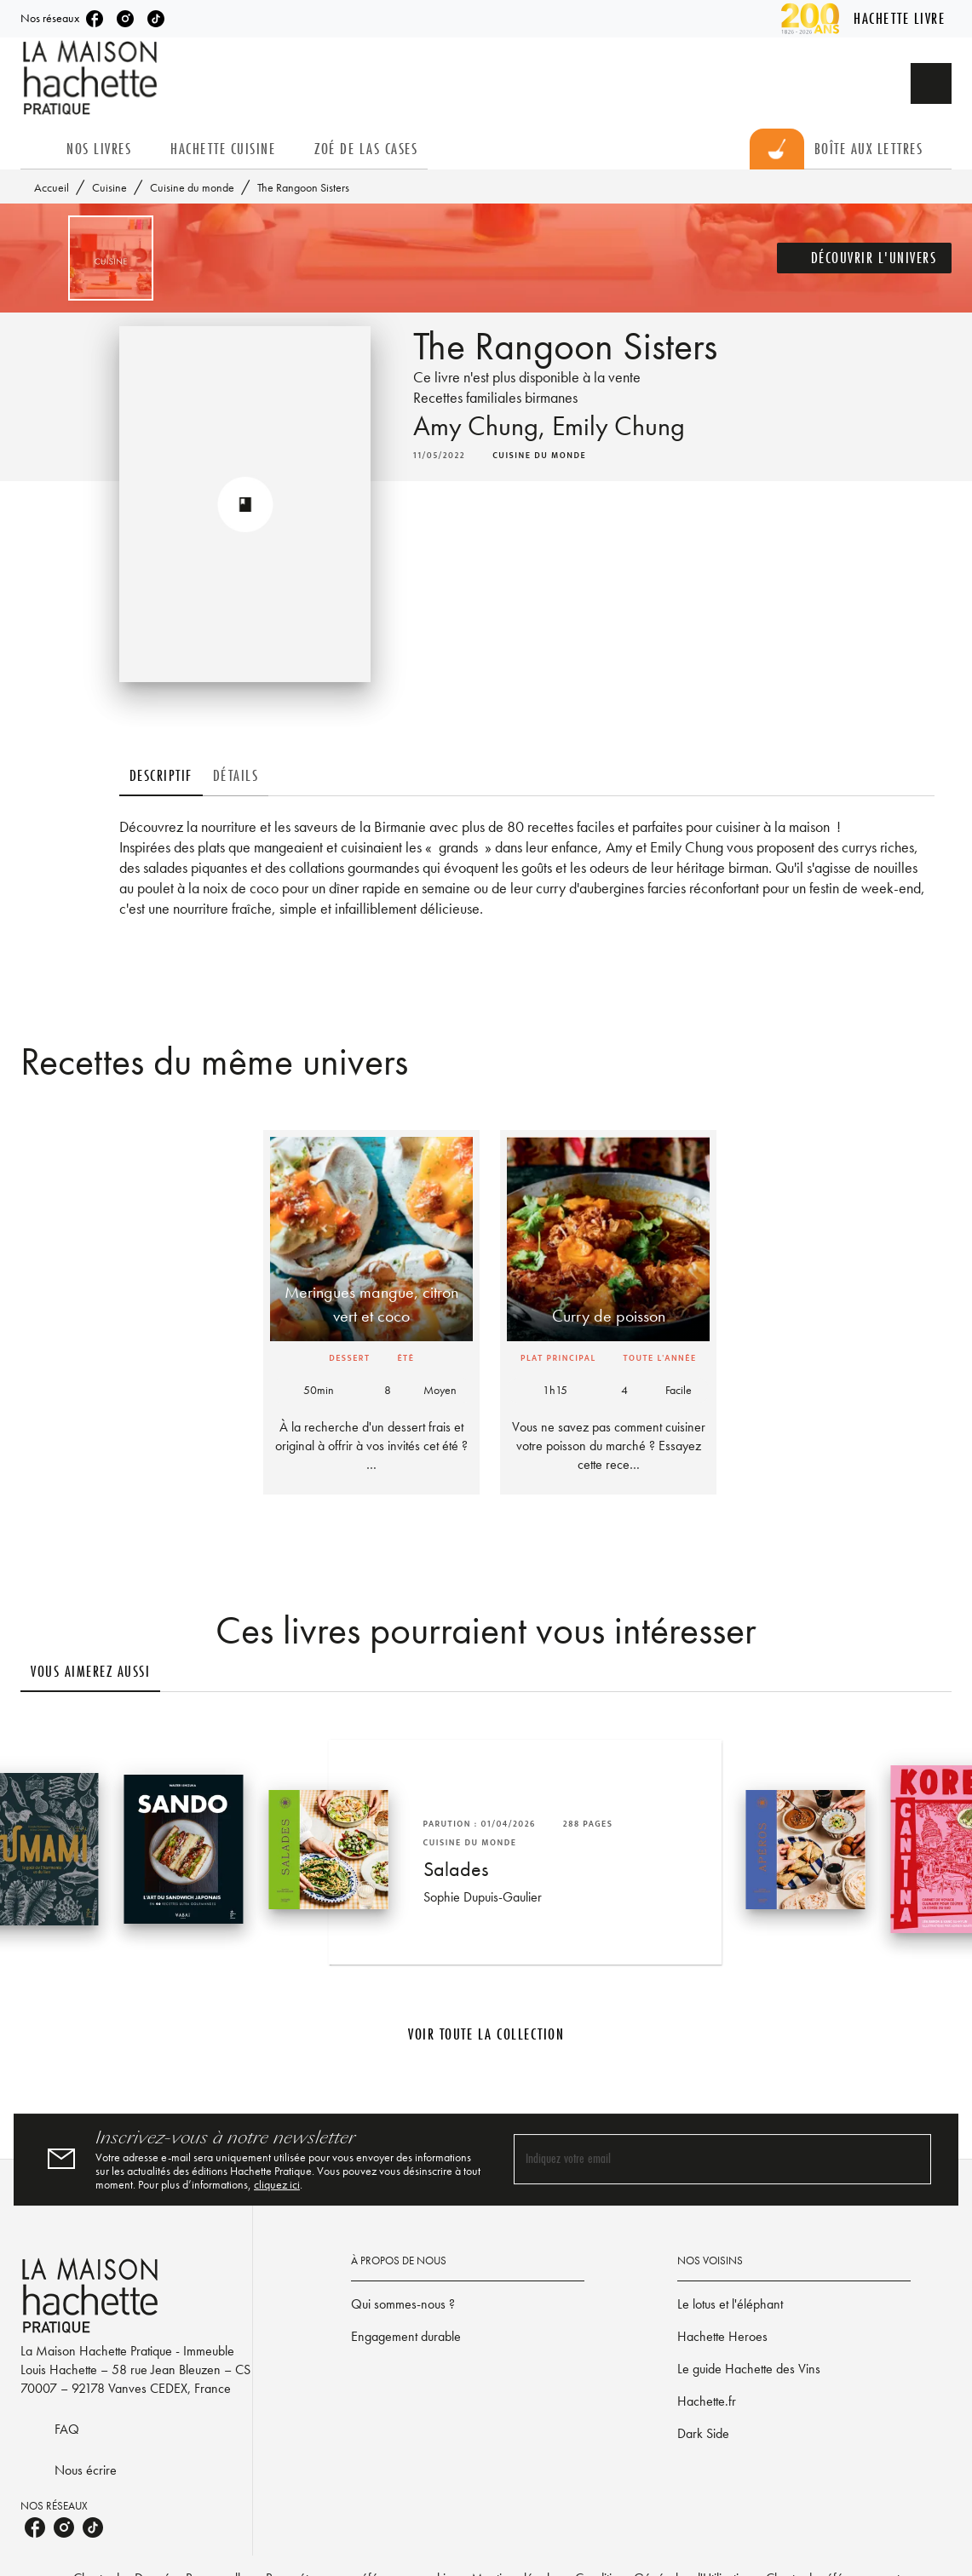 The width and height of the screenshot is (972, 2576). What do you see at coordinates (910, 2159) in the screenshot?
I see `[Envoyer]` at bounding box center [910, 2159].